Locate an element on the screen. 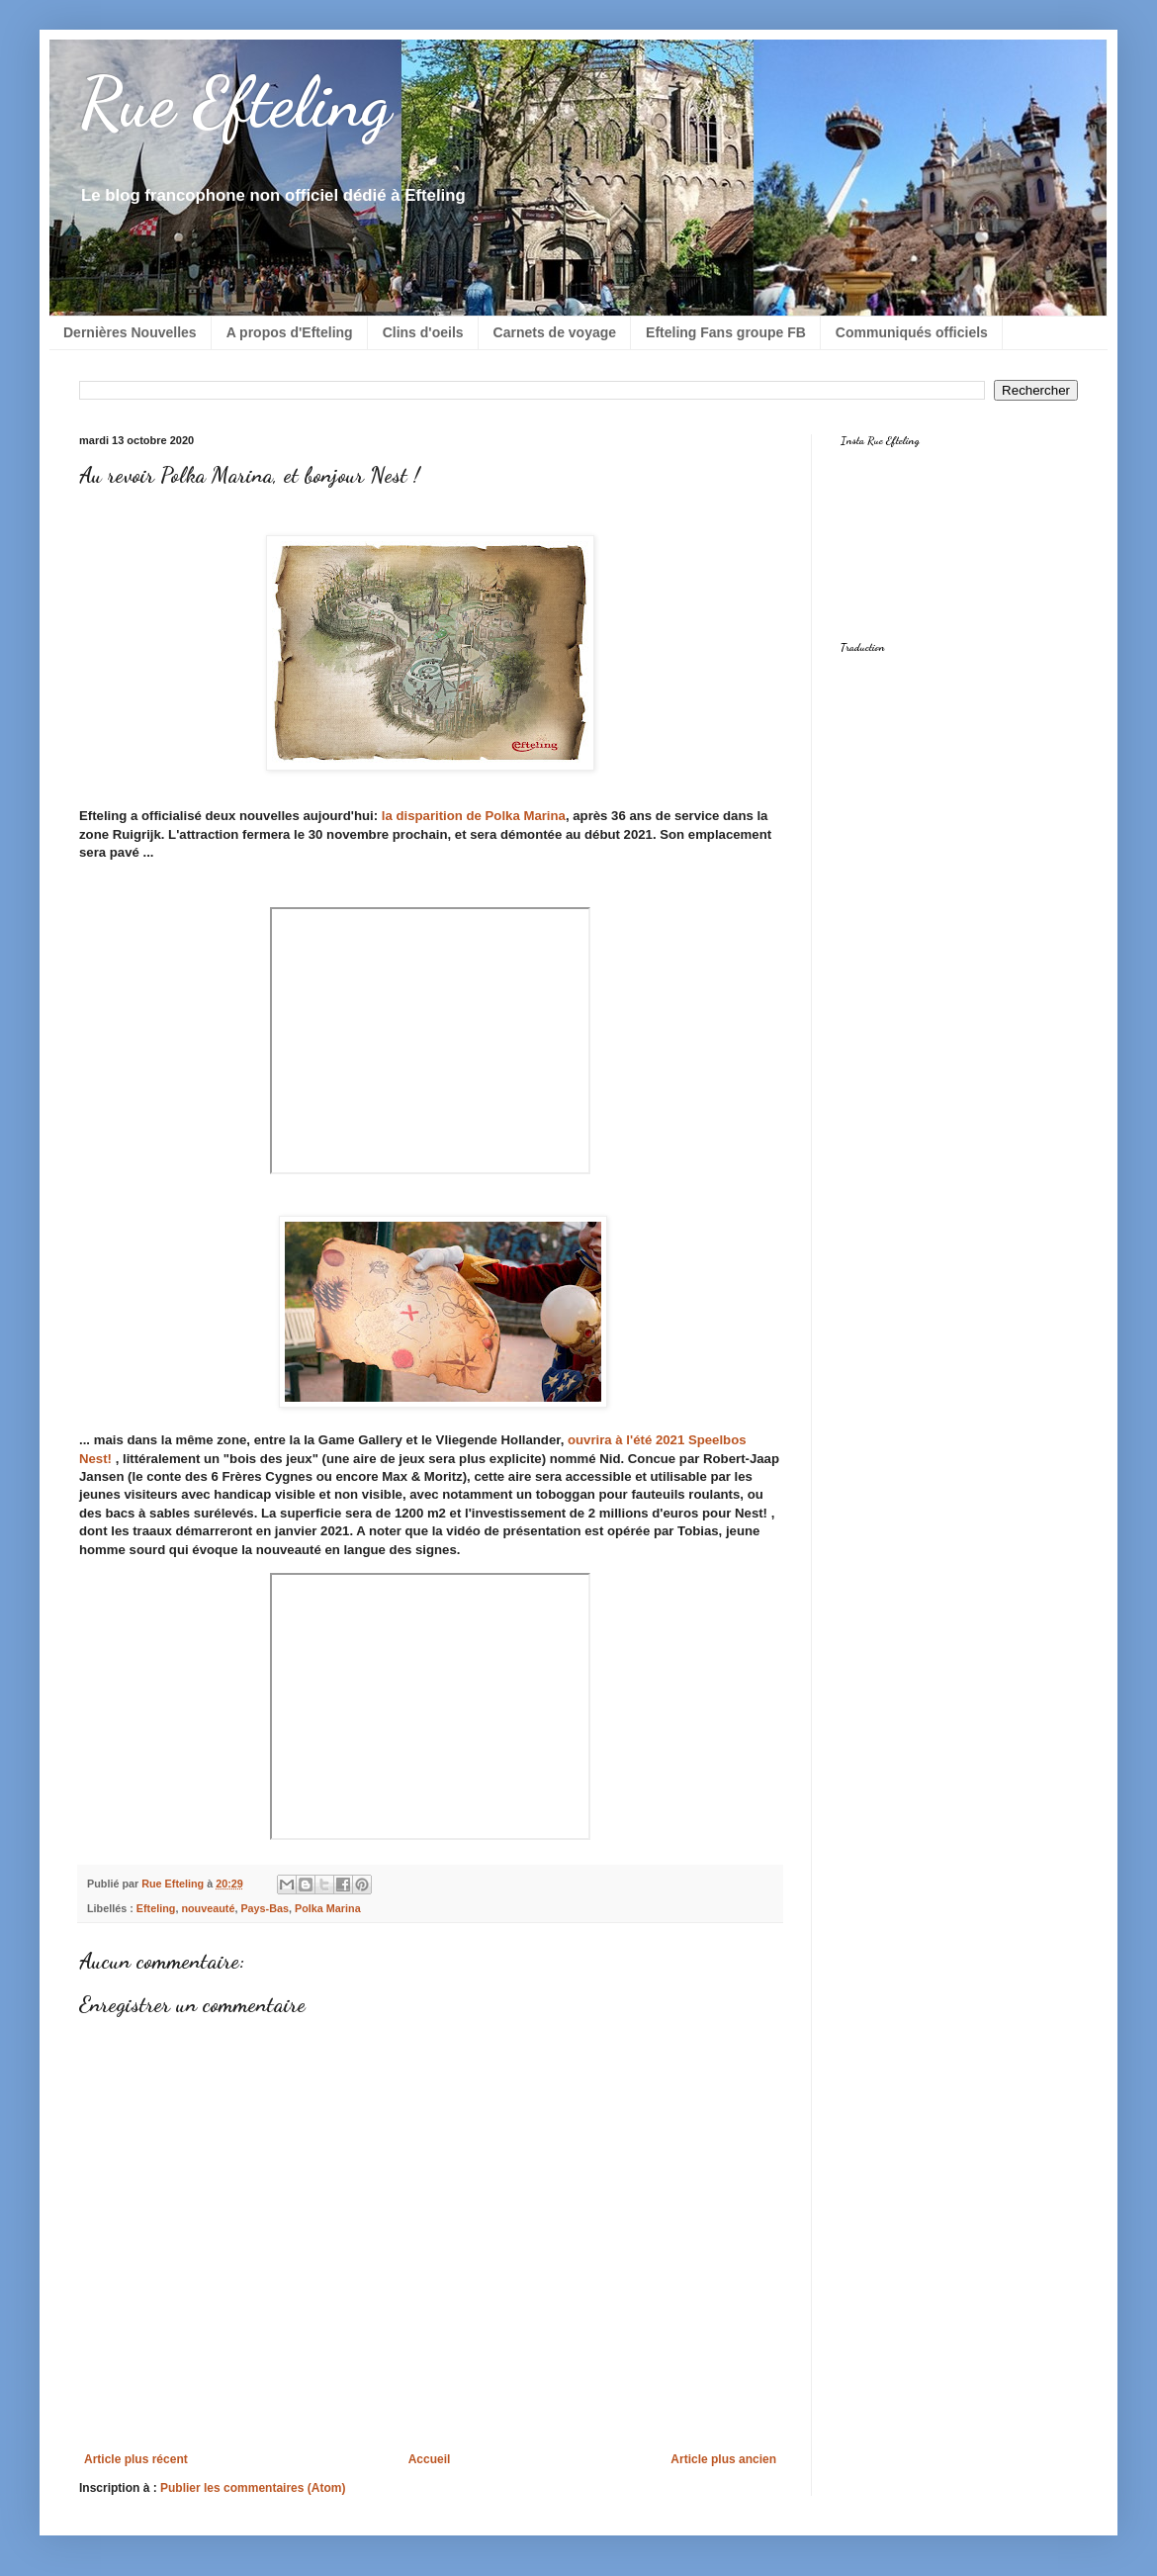  Article plus récent is located at coordinates (136, 2459).